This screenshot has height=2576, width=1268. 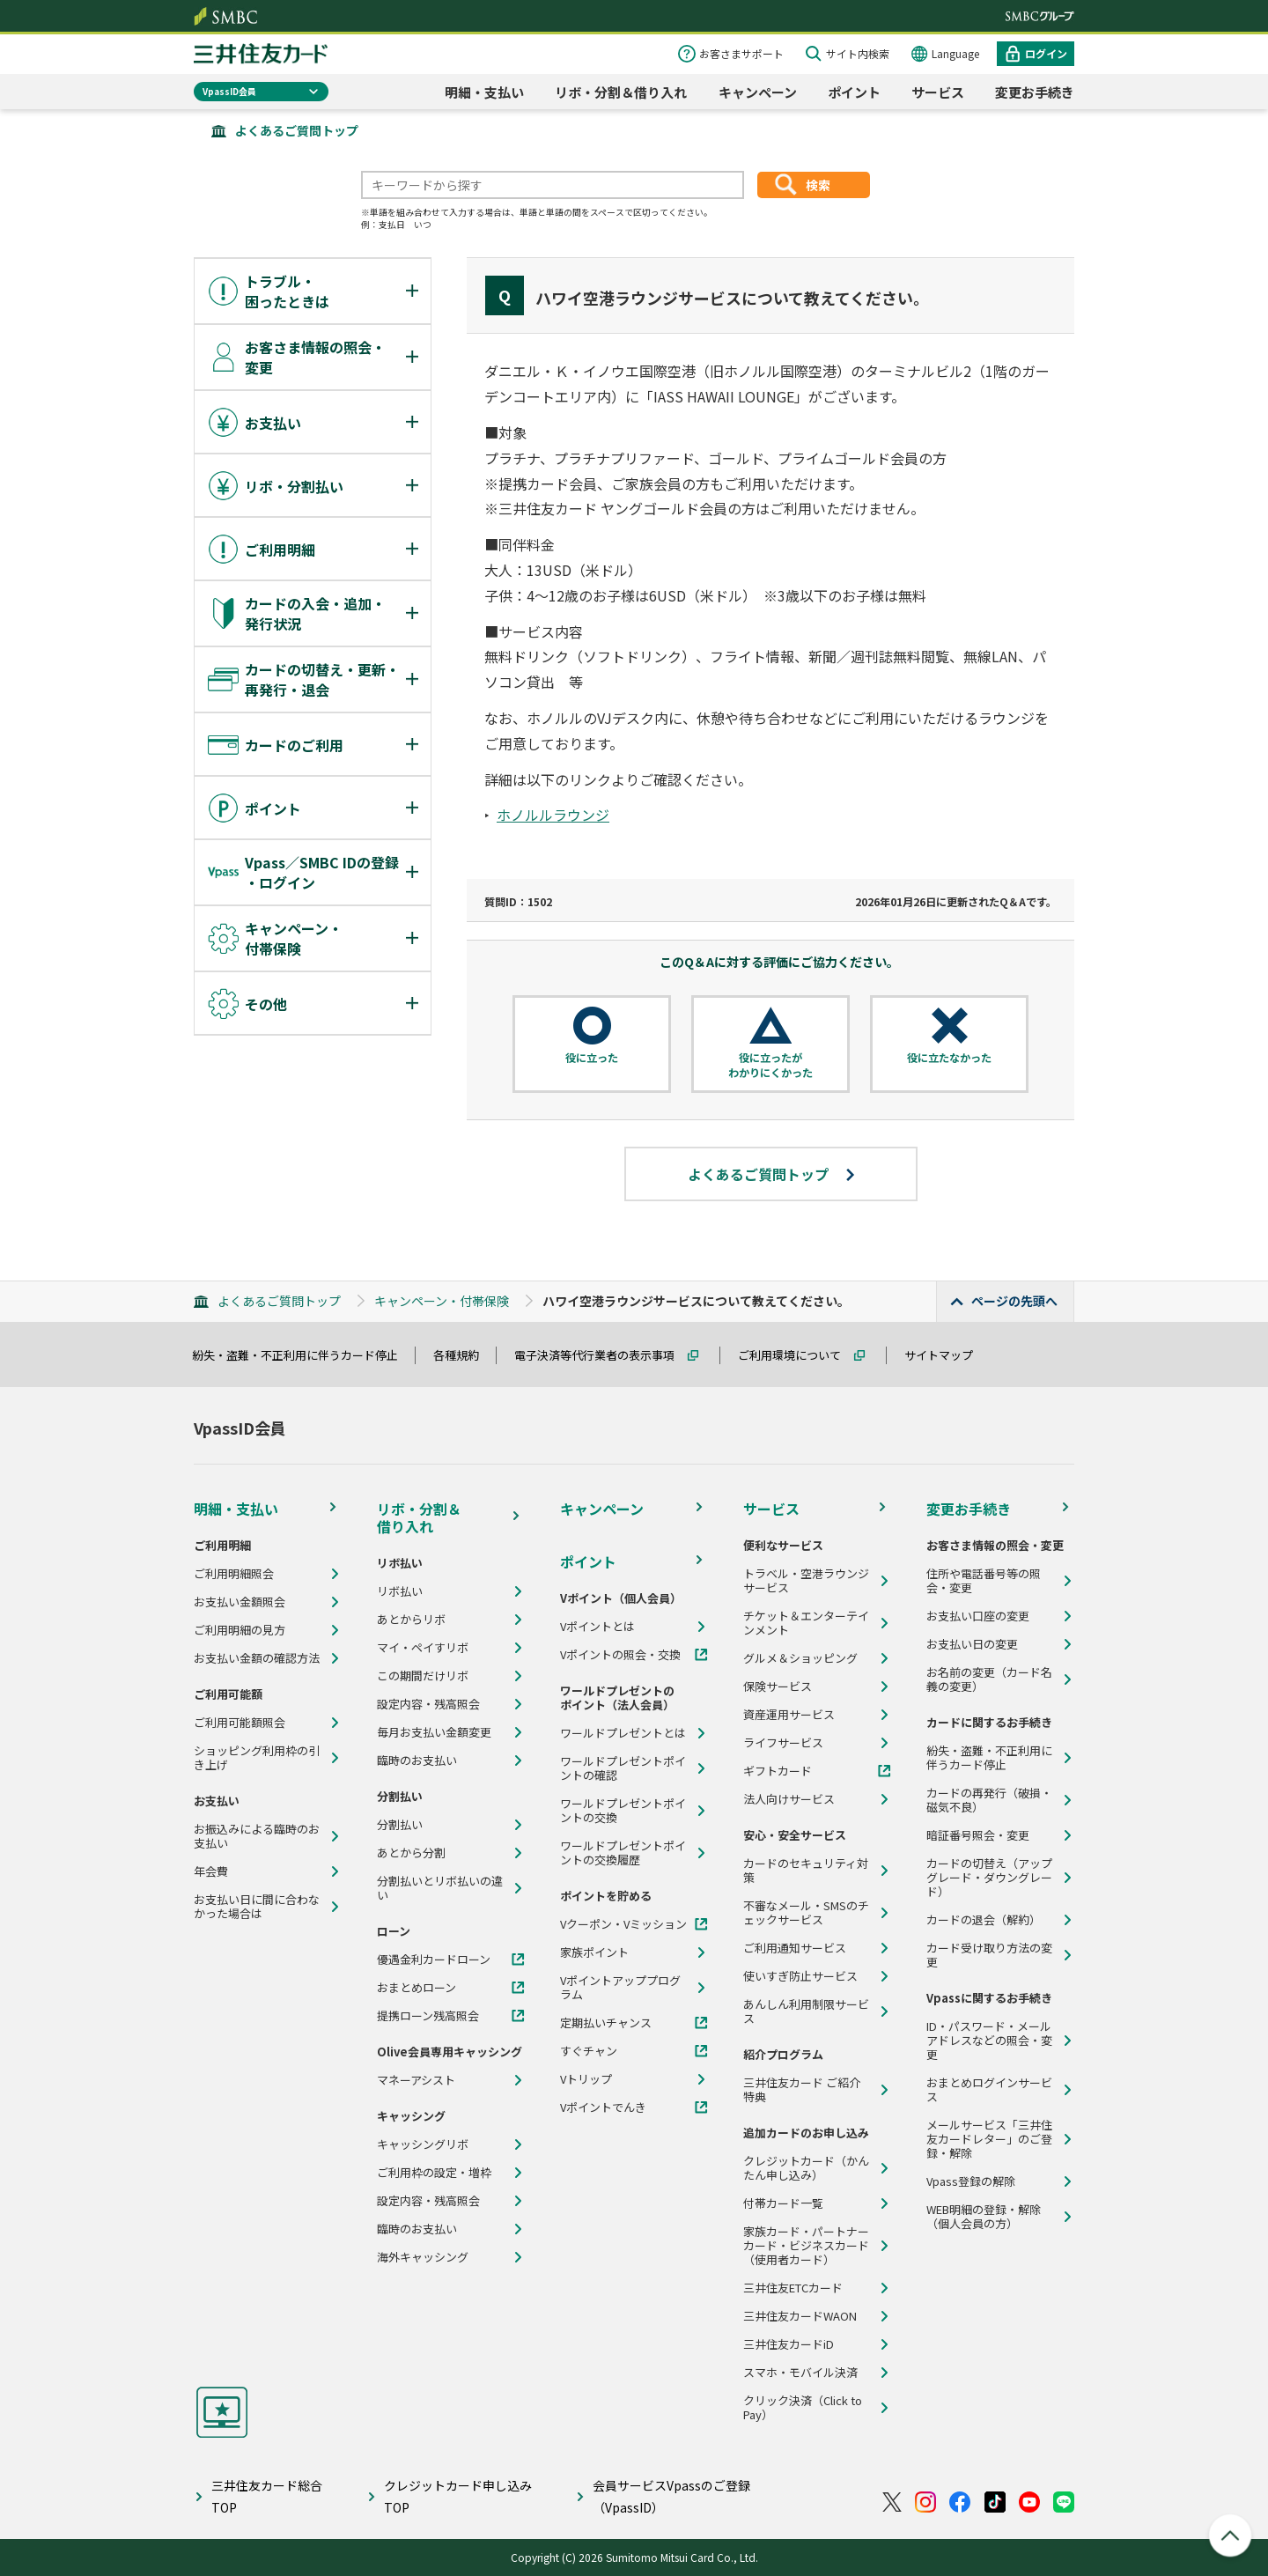 What do you see at coordinates (797, 1355) in the screenshot?
I see `ご利用環境について` at bounding box center [797, 1355].